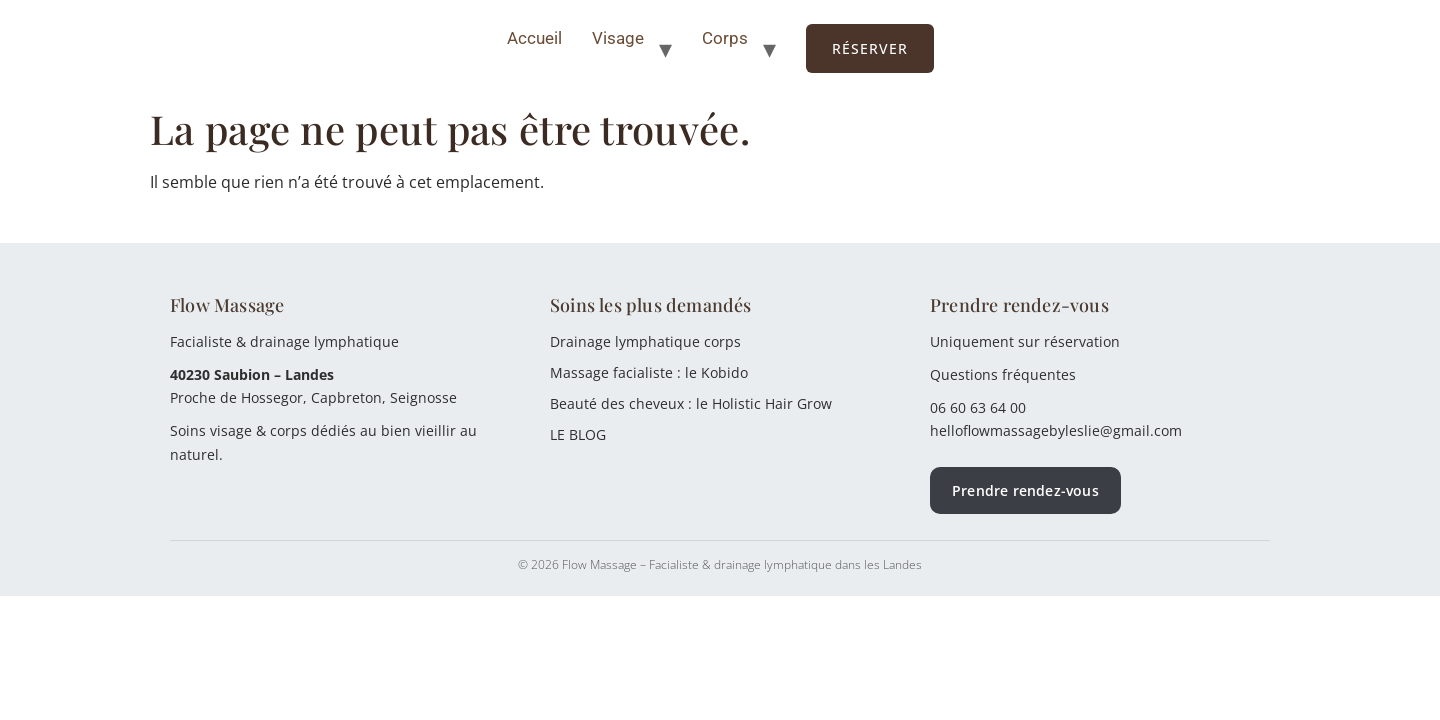 This screenshot has width=1440, height=720. I want to click on Réserver, so click(870, 48).